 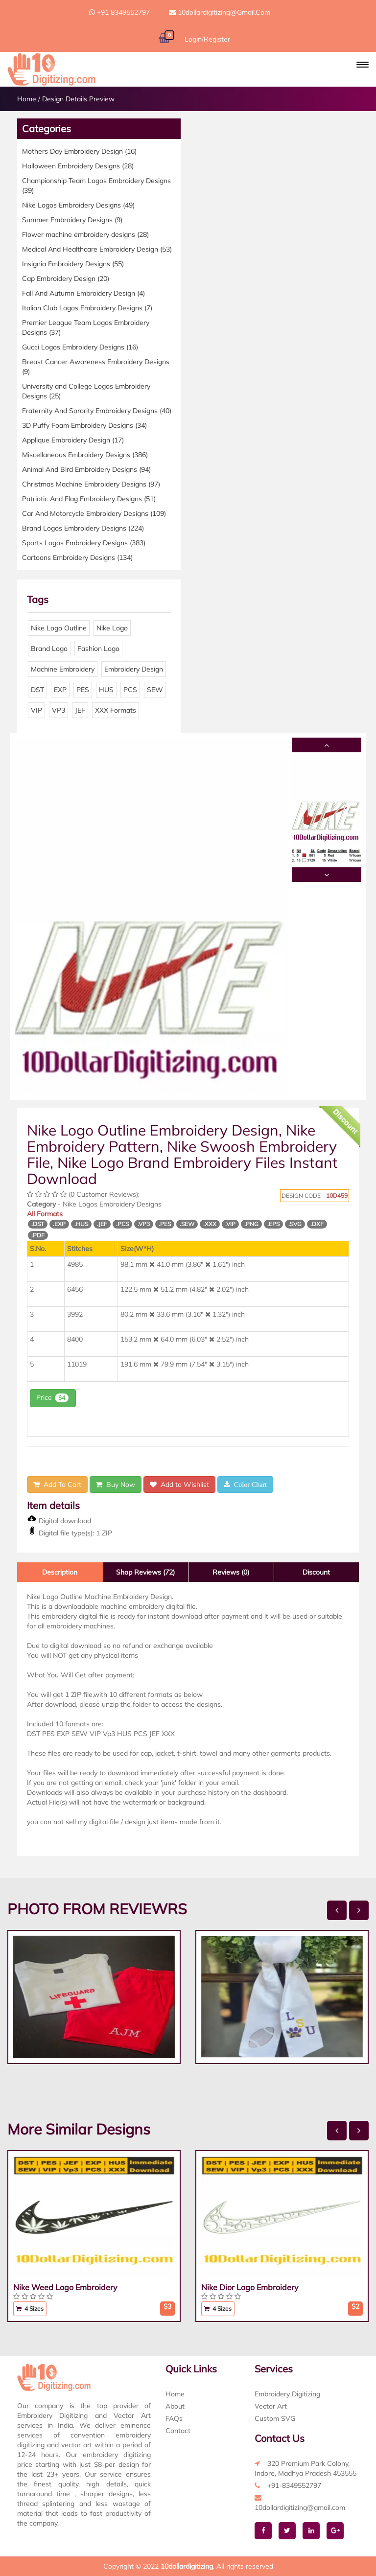 What do you see at coordinates (96, 410) in the screenshot?
I see `Fraternity And Sorority Embroidery Designs` at bounding box center [96, 410].